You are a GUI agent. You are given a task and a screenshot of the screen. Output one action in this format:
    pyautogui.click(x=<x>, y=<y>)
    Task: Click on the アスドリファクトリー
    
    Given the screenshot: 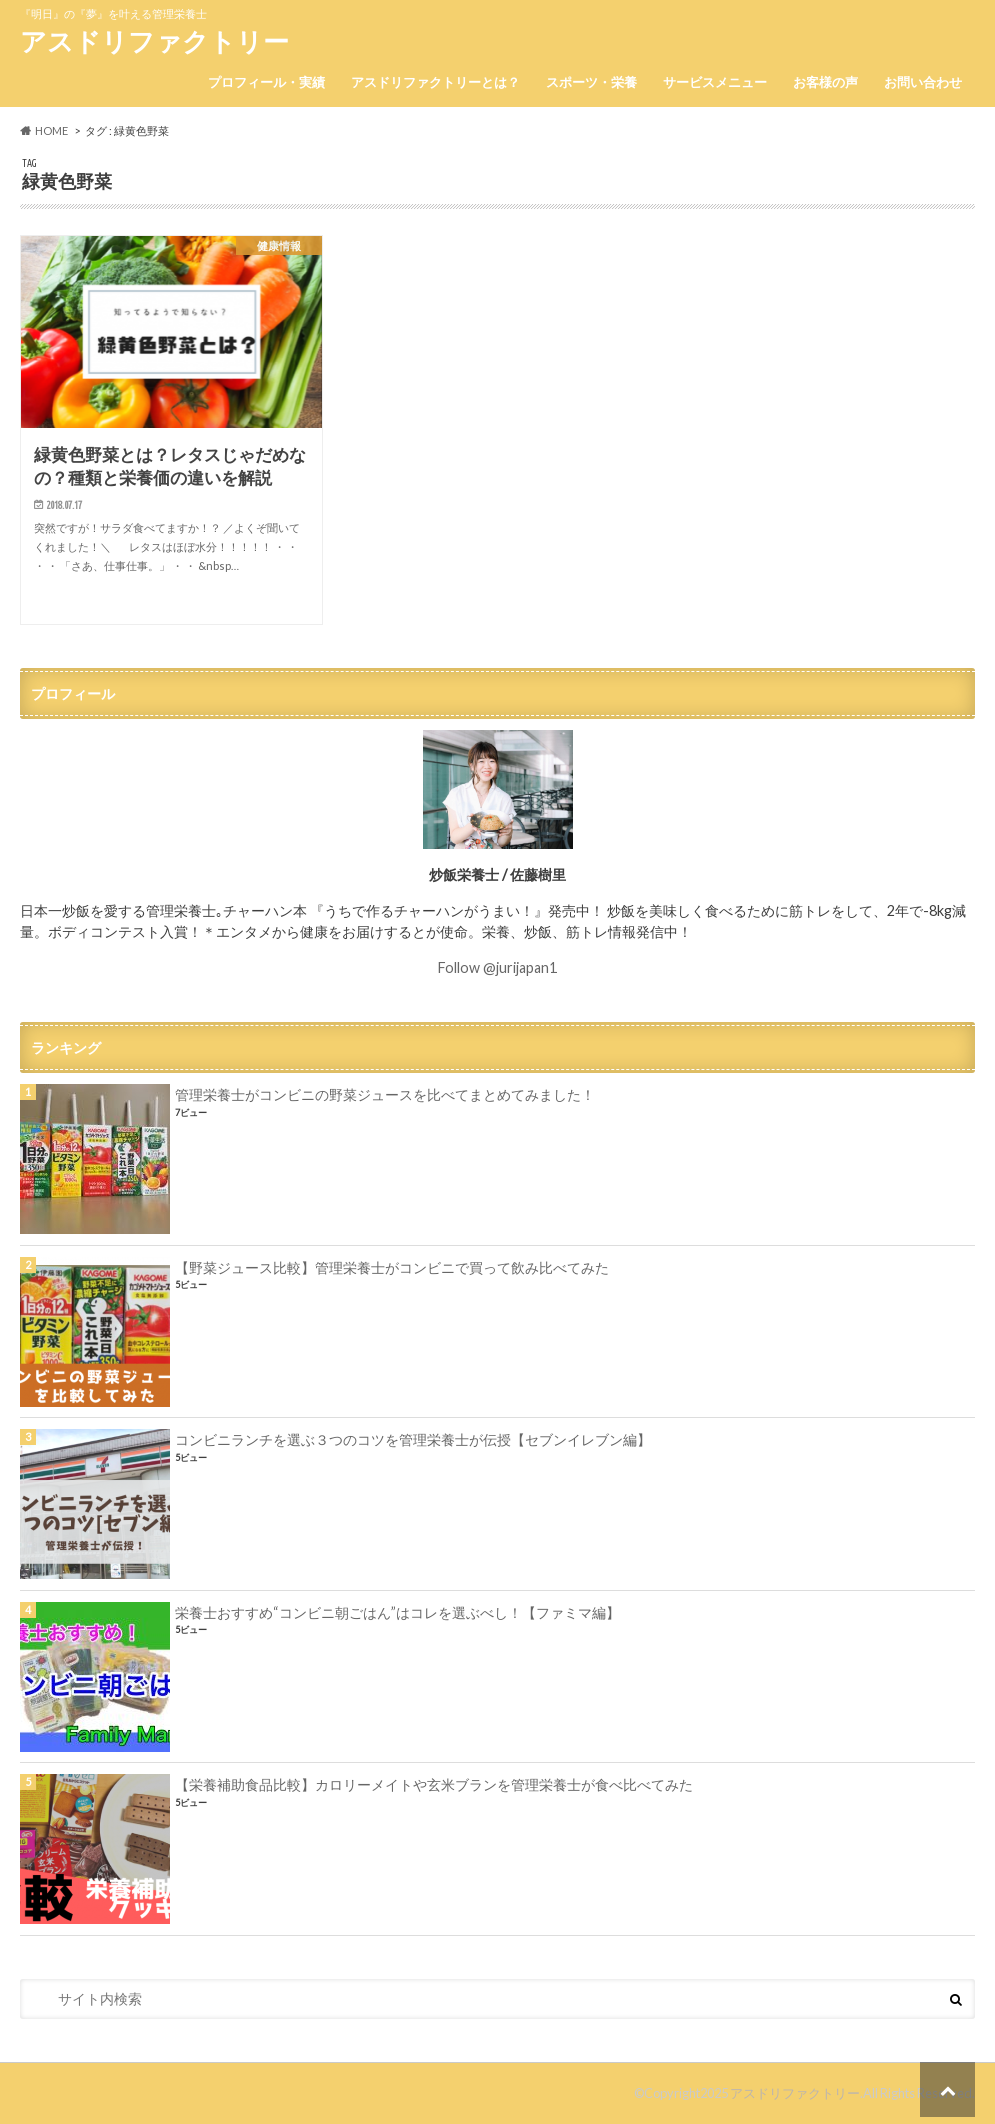 What is the action you would take?
    pyautogui.click(x=154, y=41)
    